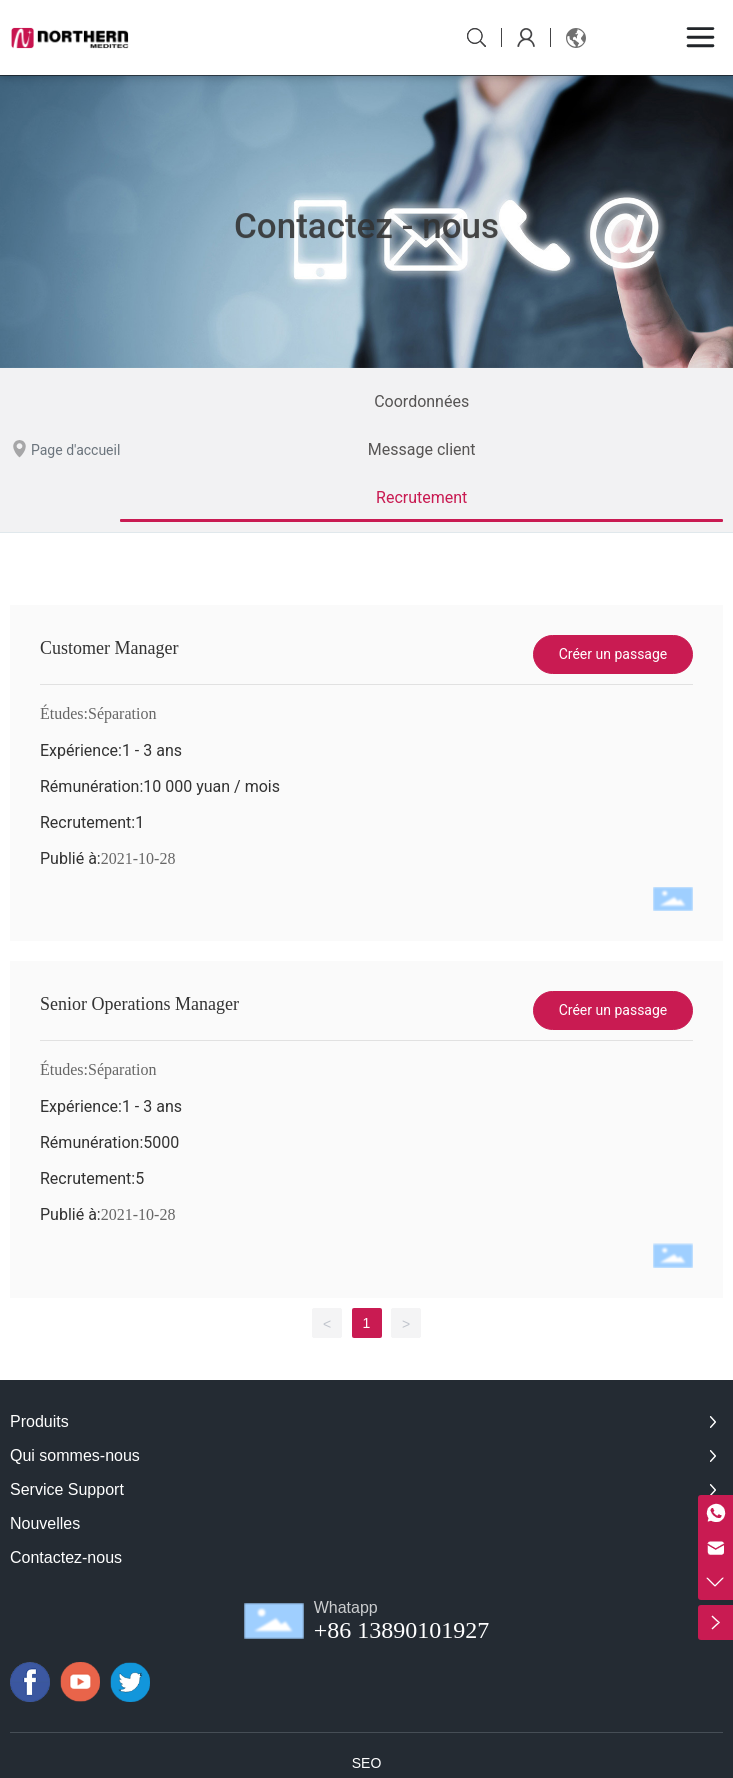  What do you see at coordinates (421, 401) in the screenshot?
I see `Coordonnées` at bounding box center [421, 401].